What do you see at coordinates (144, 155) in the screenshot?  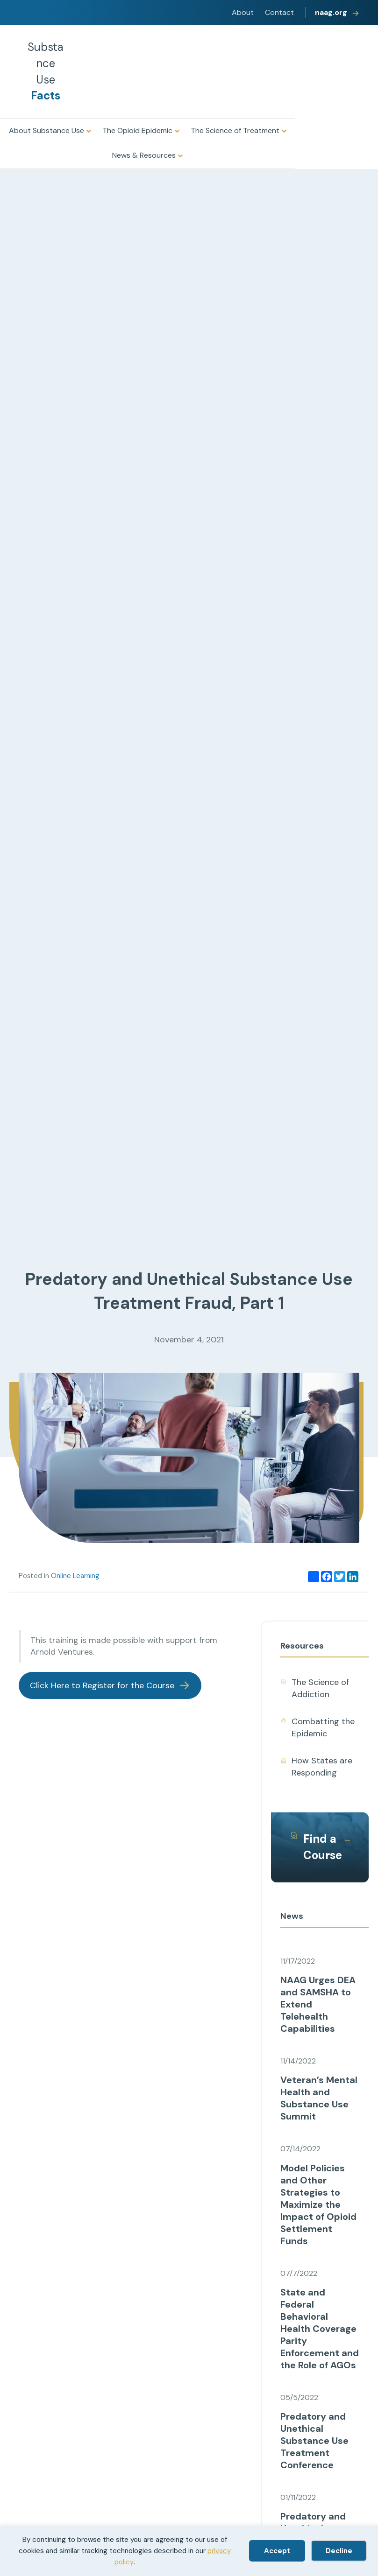 I see `News & Resources` at bounding box center [144, 155].